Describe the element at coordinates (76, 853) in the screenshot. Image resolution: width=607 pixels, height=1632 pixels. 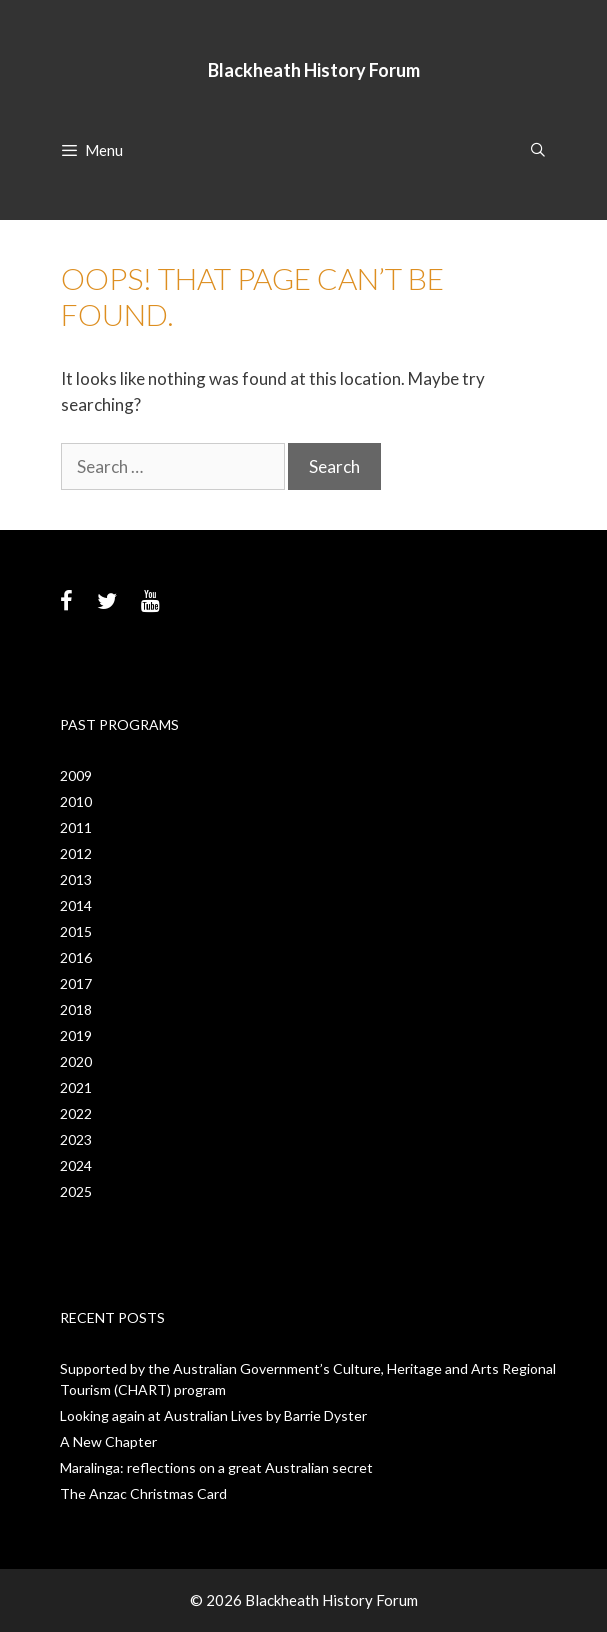
I see `2012` at that location.